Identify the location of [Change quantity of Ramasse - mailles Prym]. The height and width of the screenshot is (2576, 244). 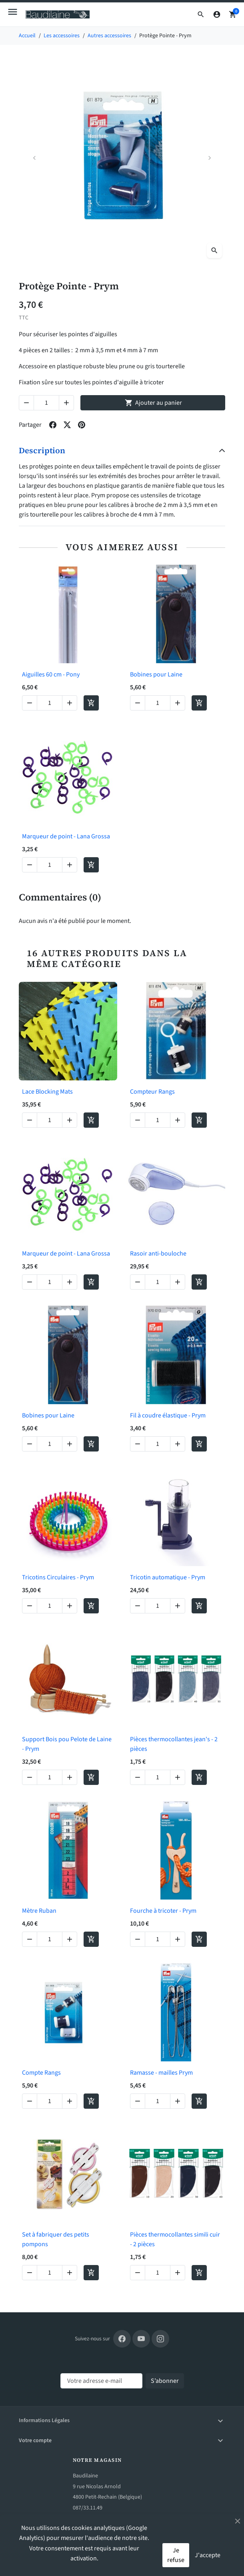
(157, 2101).